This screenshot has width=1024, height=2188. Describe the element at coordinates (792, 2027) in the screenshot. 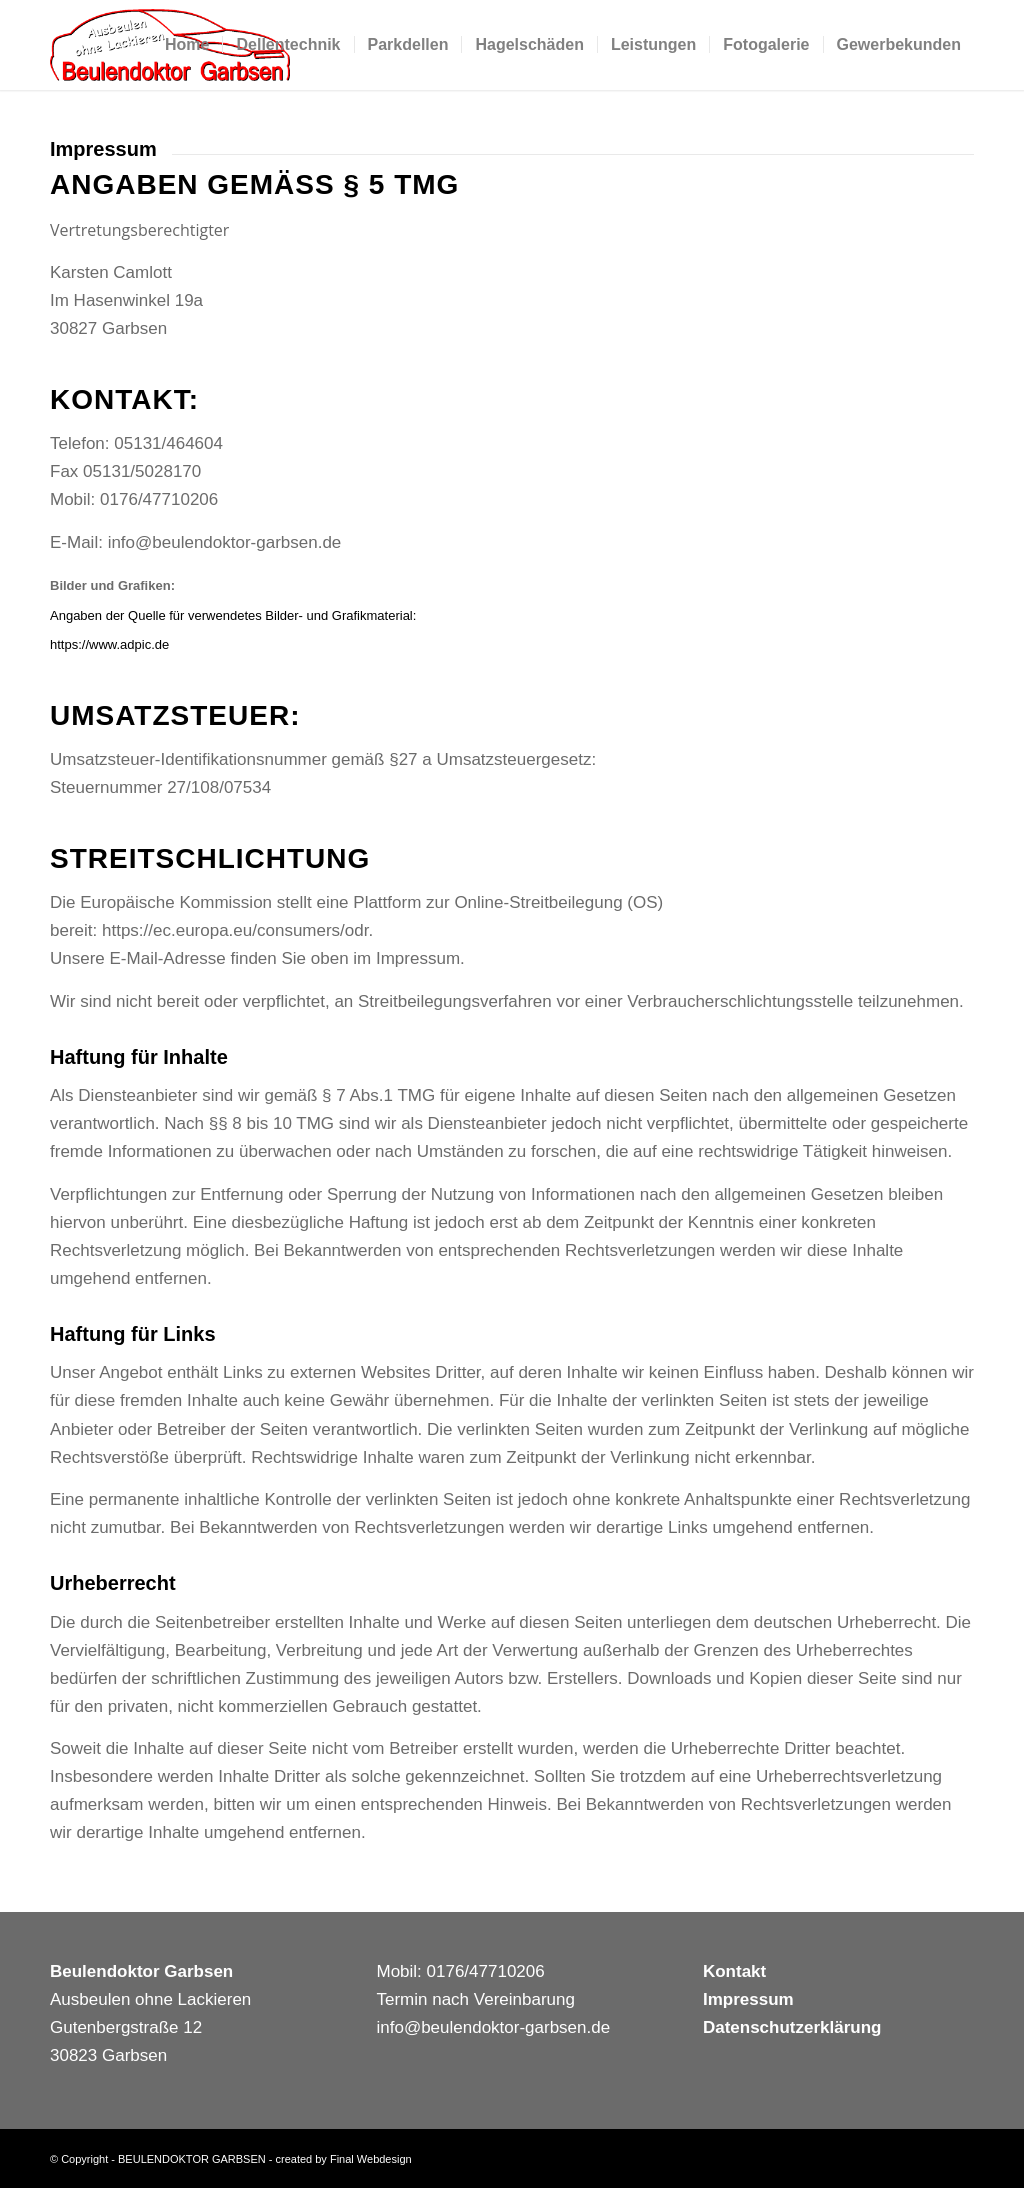

I see `Datenschutzerklärung` at that location.